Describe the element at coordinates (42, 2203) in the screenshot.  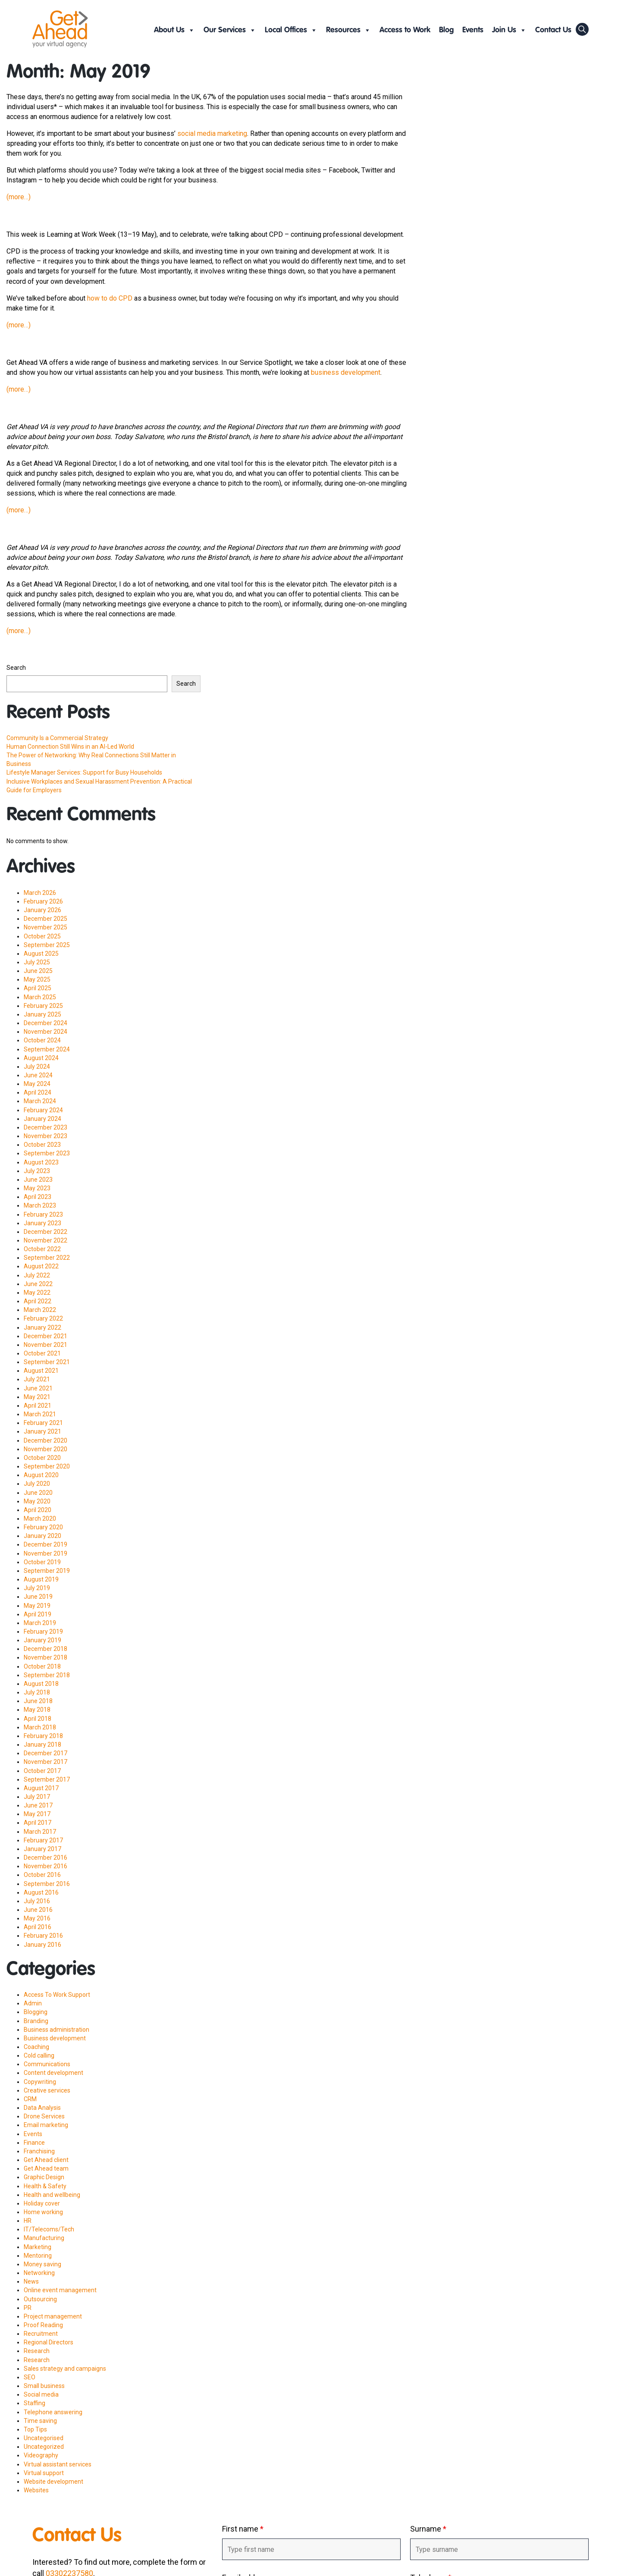
I see `Holiday cover` at that location.